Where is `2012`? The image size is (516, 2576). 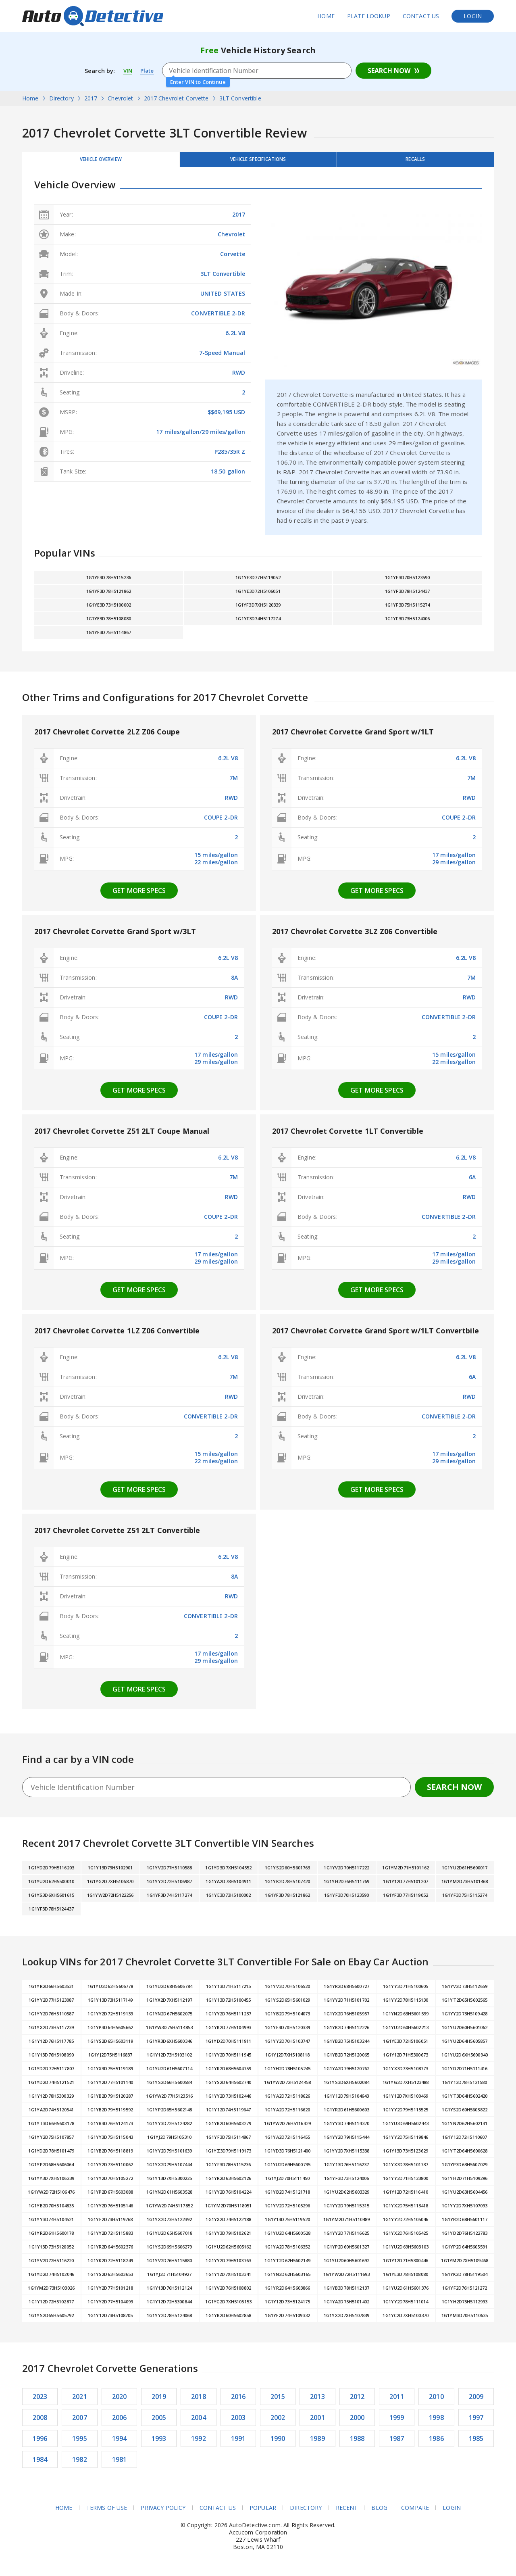 2012 is located at coordinates (357, 2401).